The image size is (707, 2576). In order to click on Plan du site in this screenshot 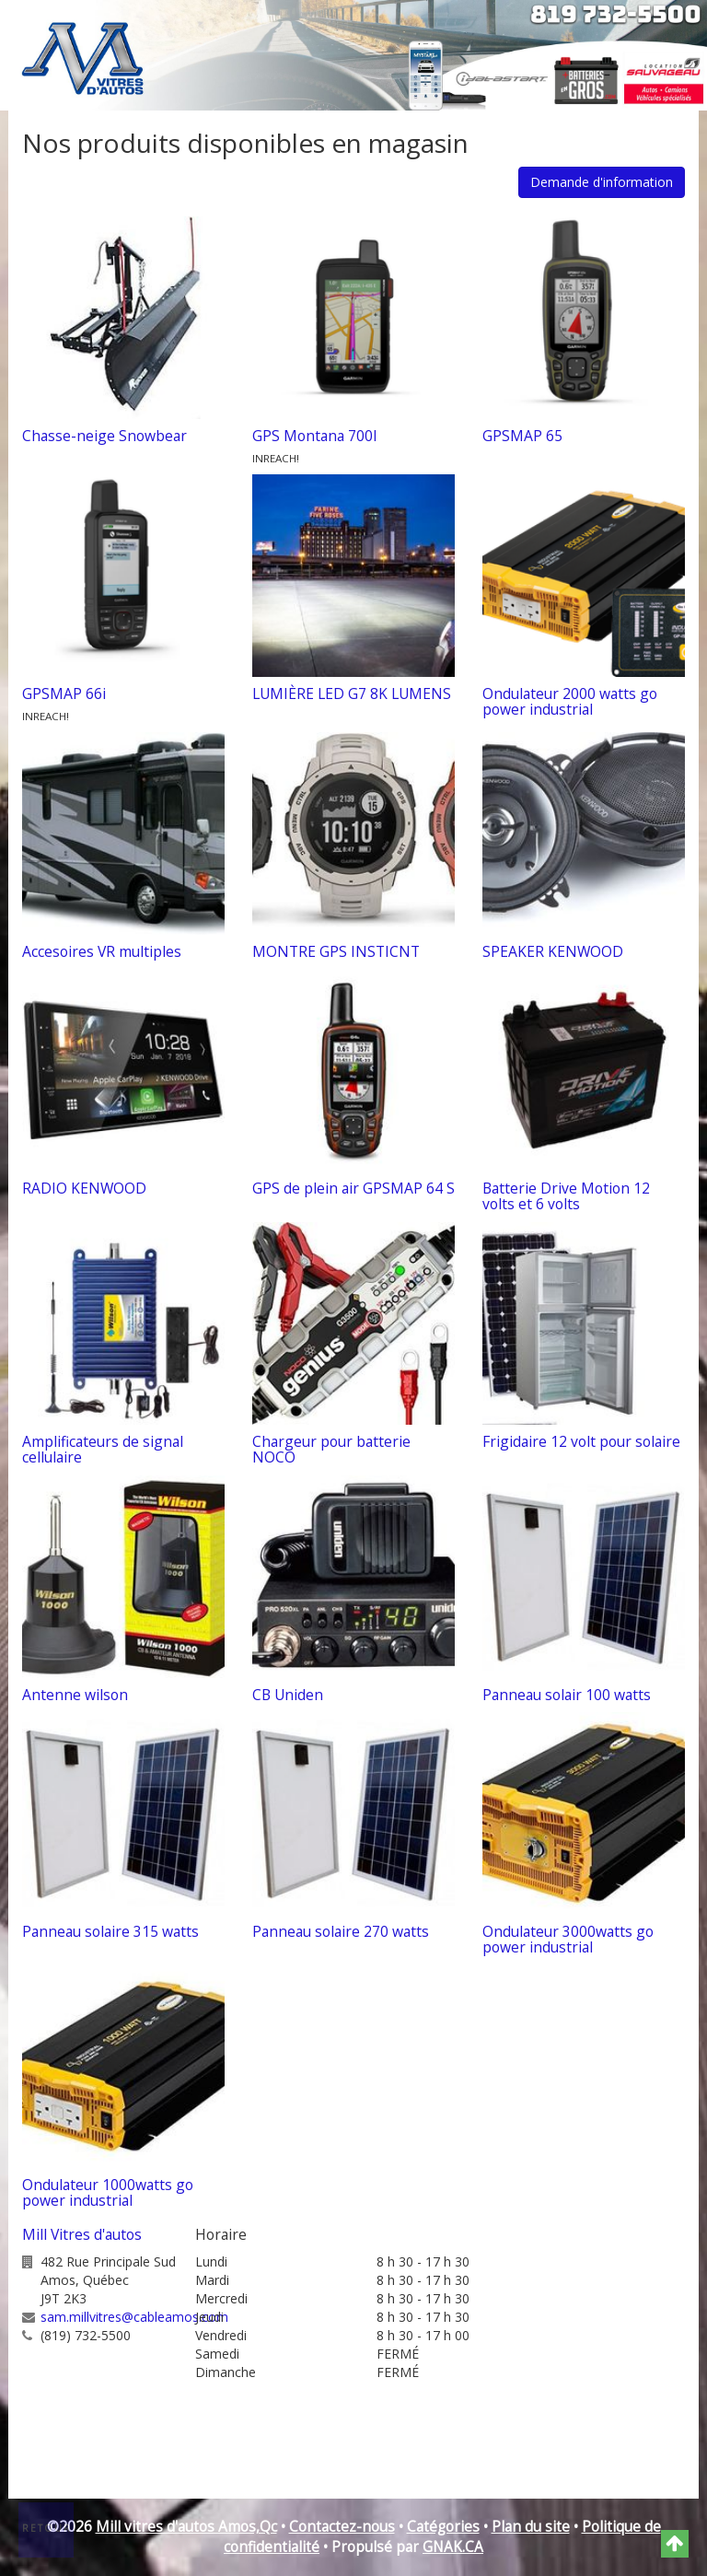, I will do `click(531, 2526)`.